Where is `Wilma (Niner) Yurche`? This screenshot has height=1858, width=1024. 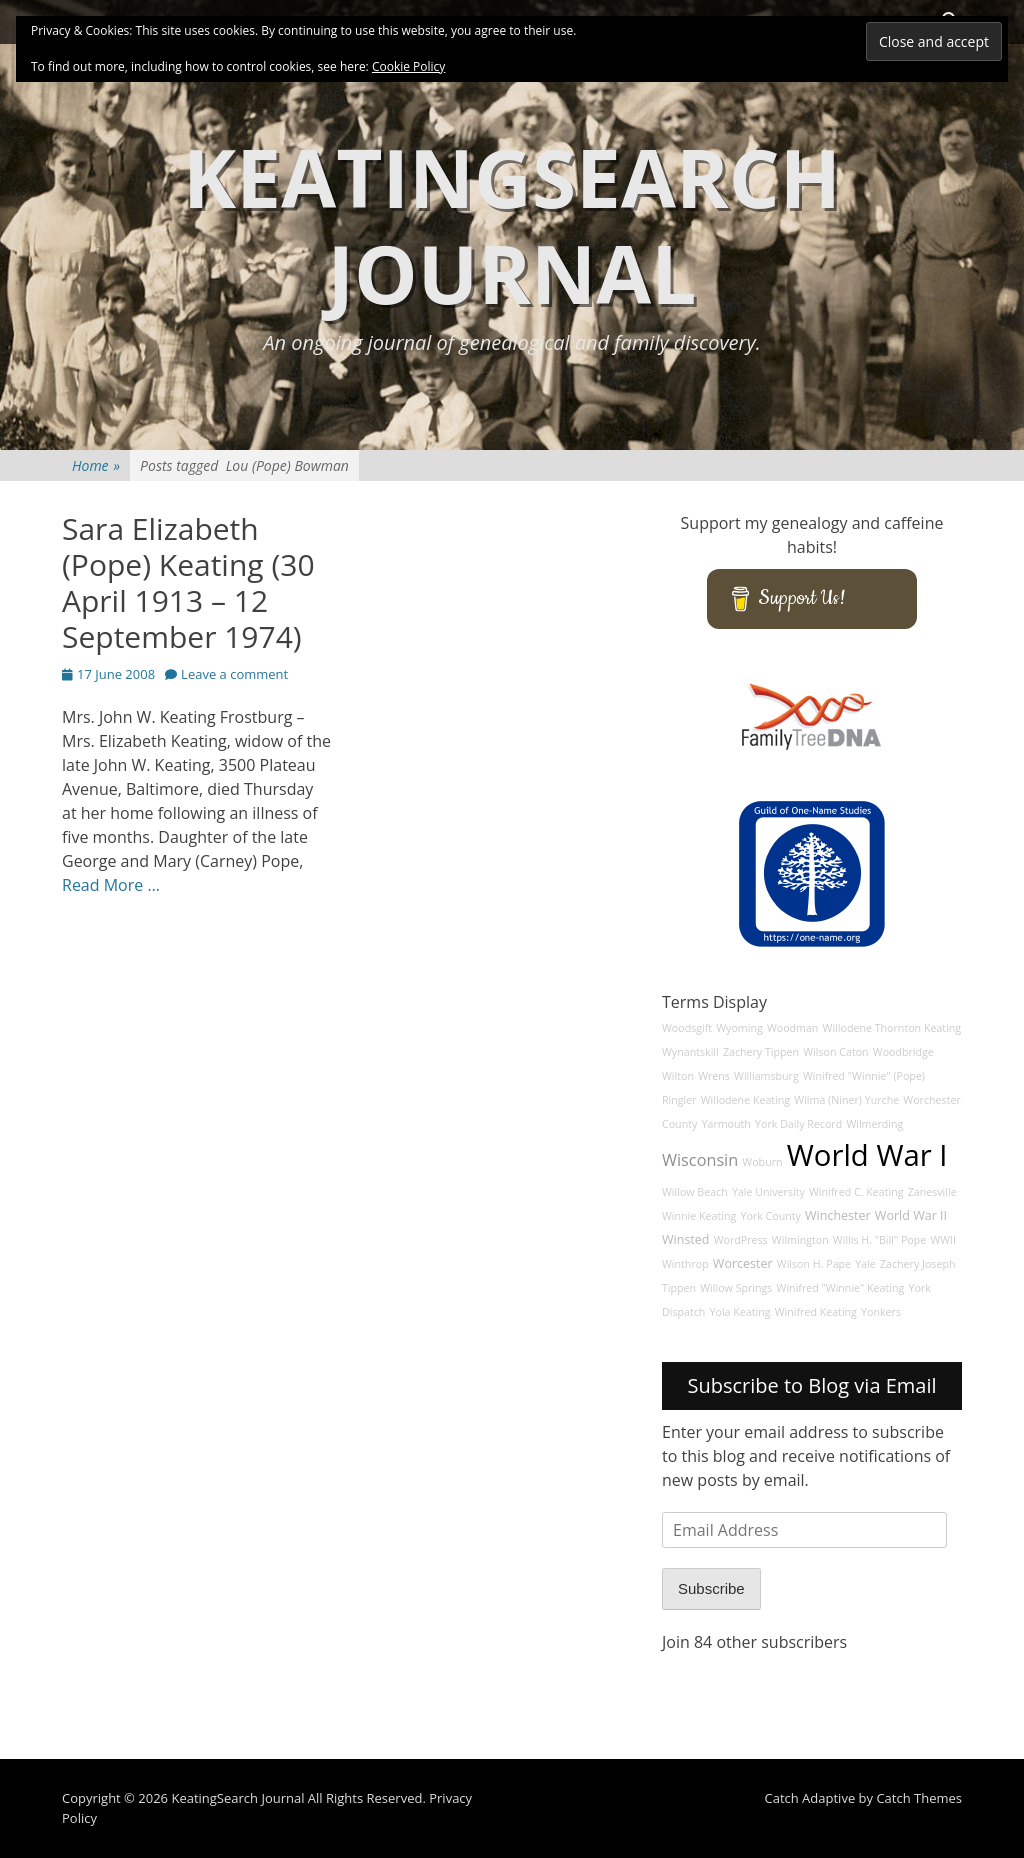 Wilma (Niner) Yurche is located at coordinates (846, 1100).